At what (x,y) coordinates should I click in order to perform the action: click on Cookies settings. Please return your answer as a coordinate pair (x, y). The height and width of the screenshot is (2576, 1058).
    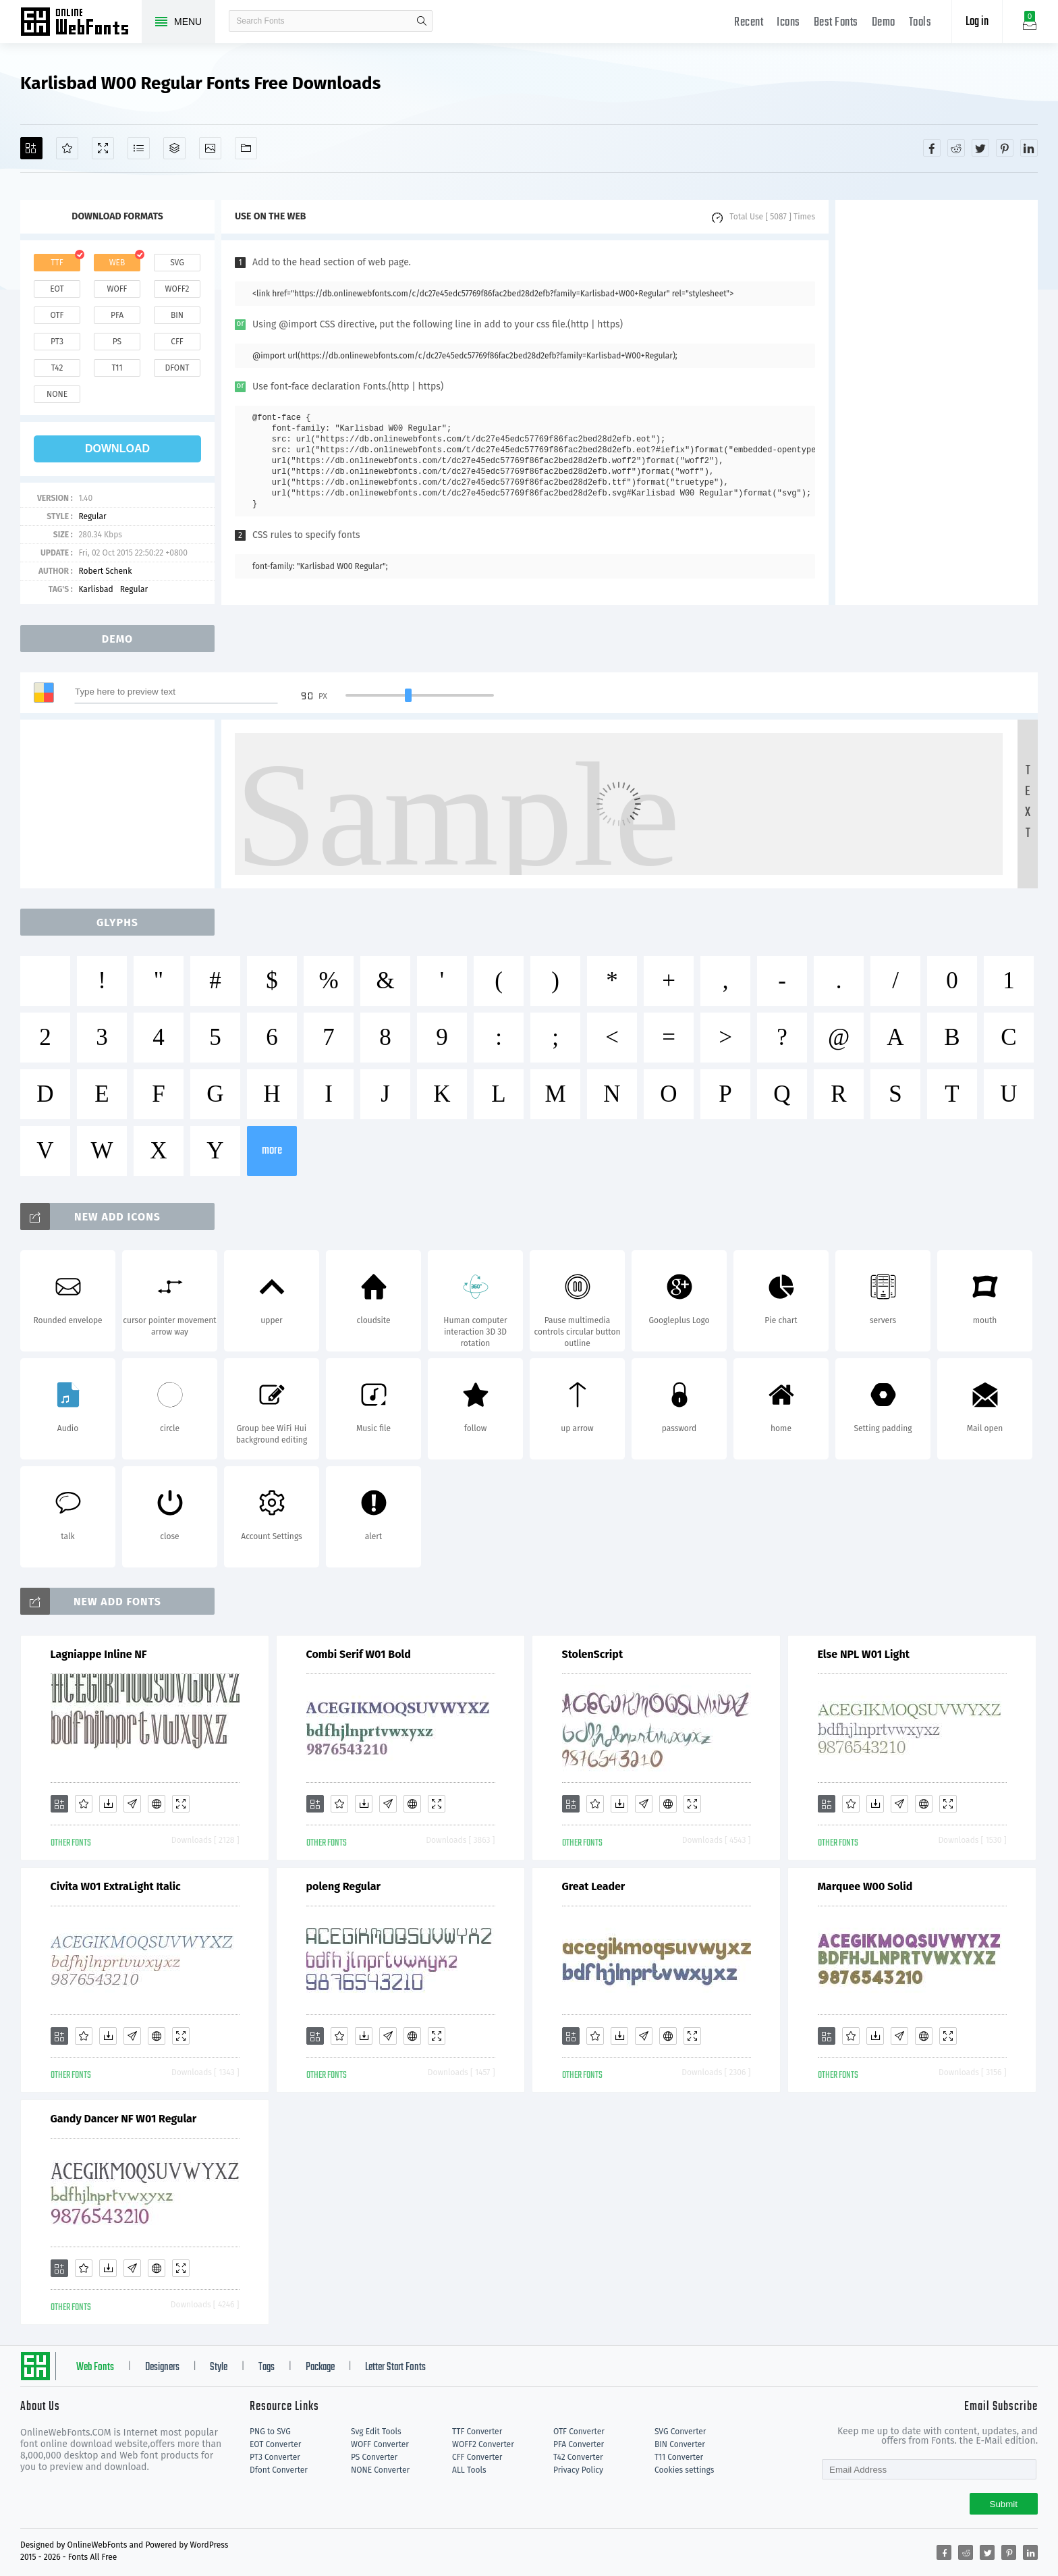
    Looking at the image, I should click on (684, 2470).